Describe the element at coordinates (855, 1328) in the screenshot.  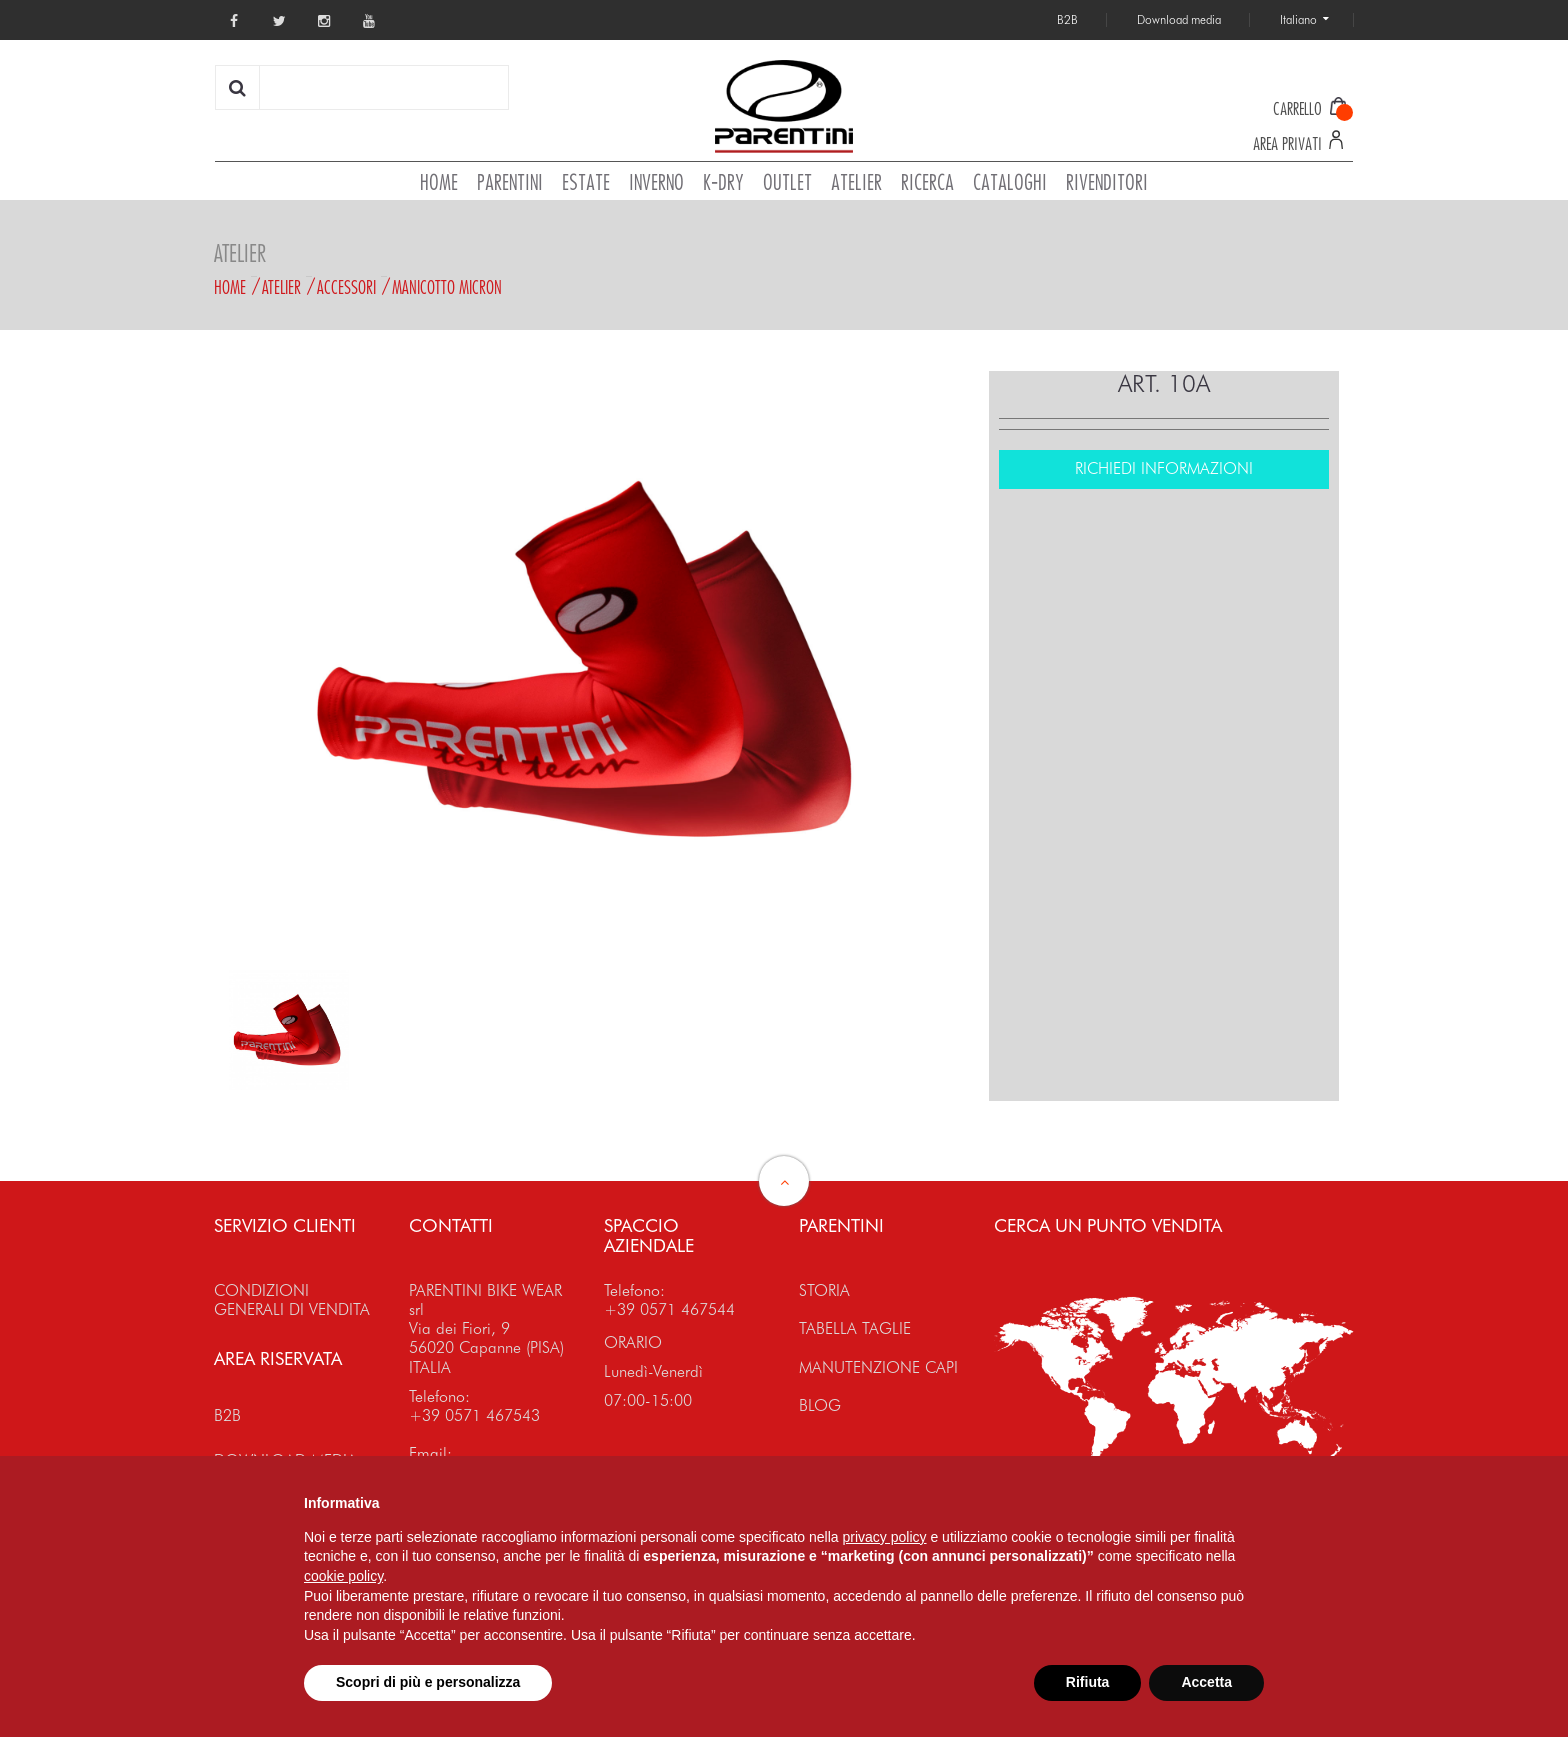
I see `TABELLA TAGLIE` at that location.